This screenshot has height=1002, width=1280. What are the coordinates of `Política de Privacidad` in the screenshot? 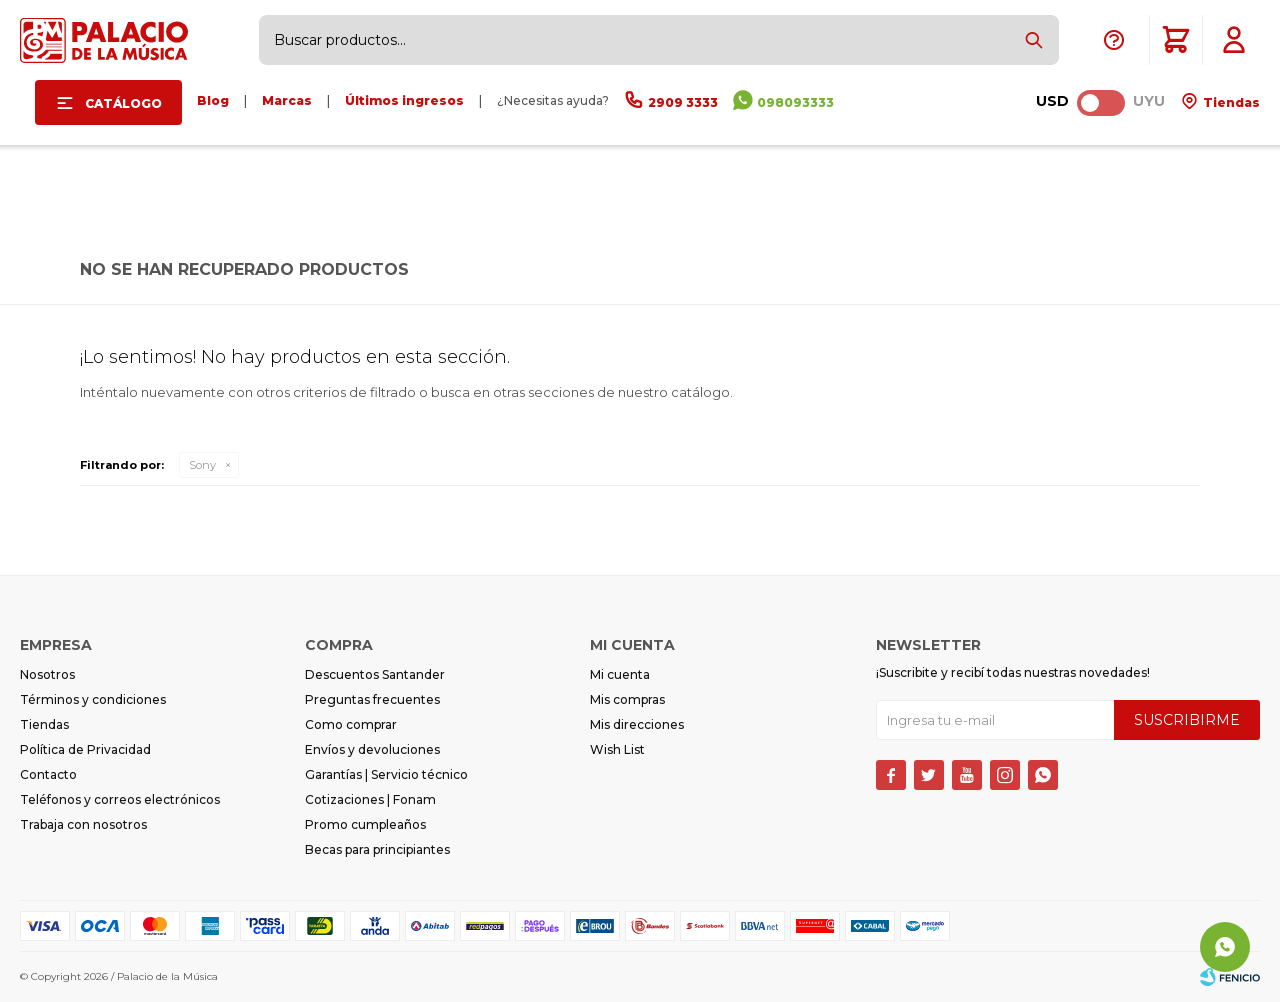 It's located at (85, 749).